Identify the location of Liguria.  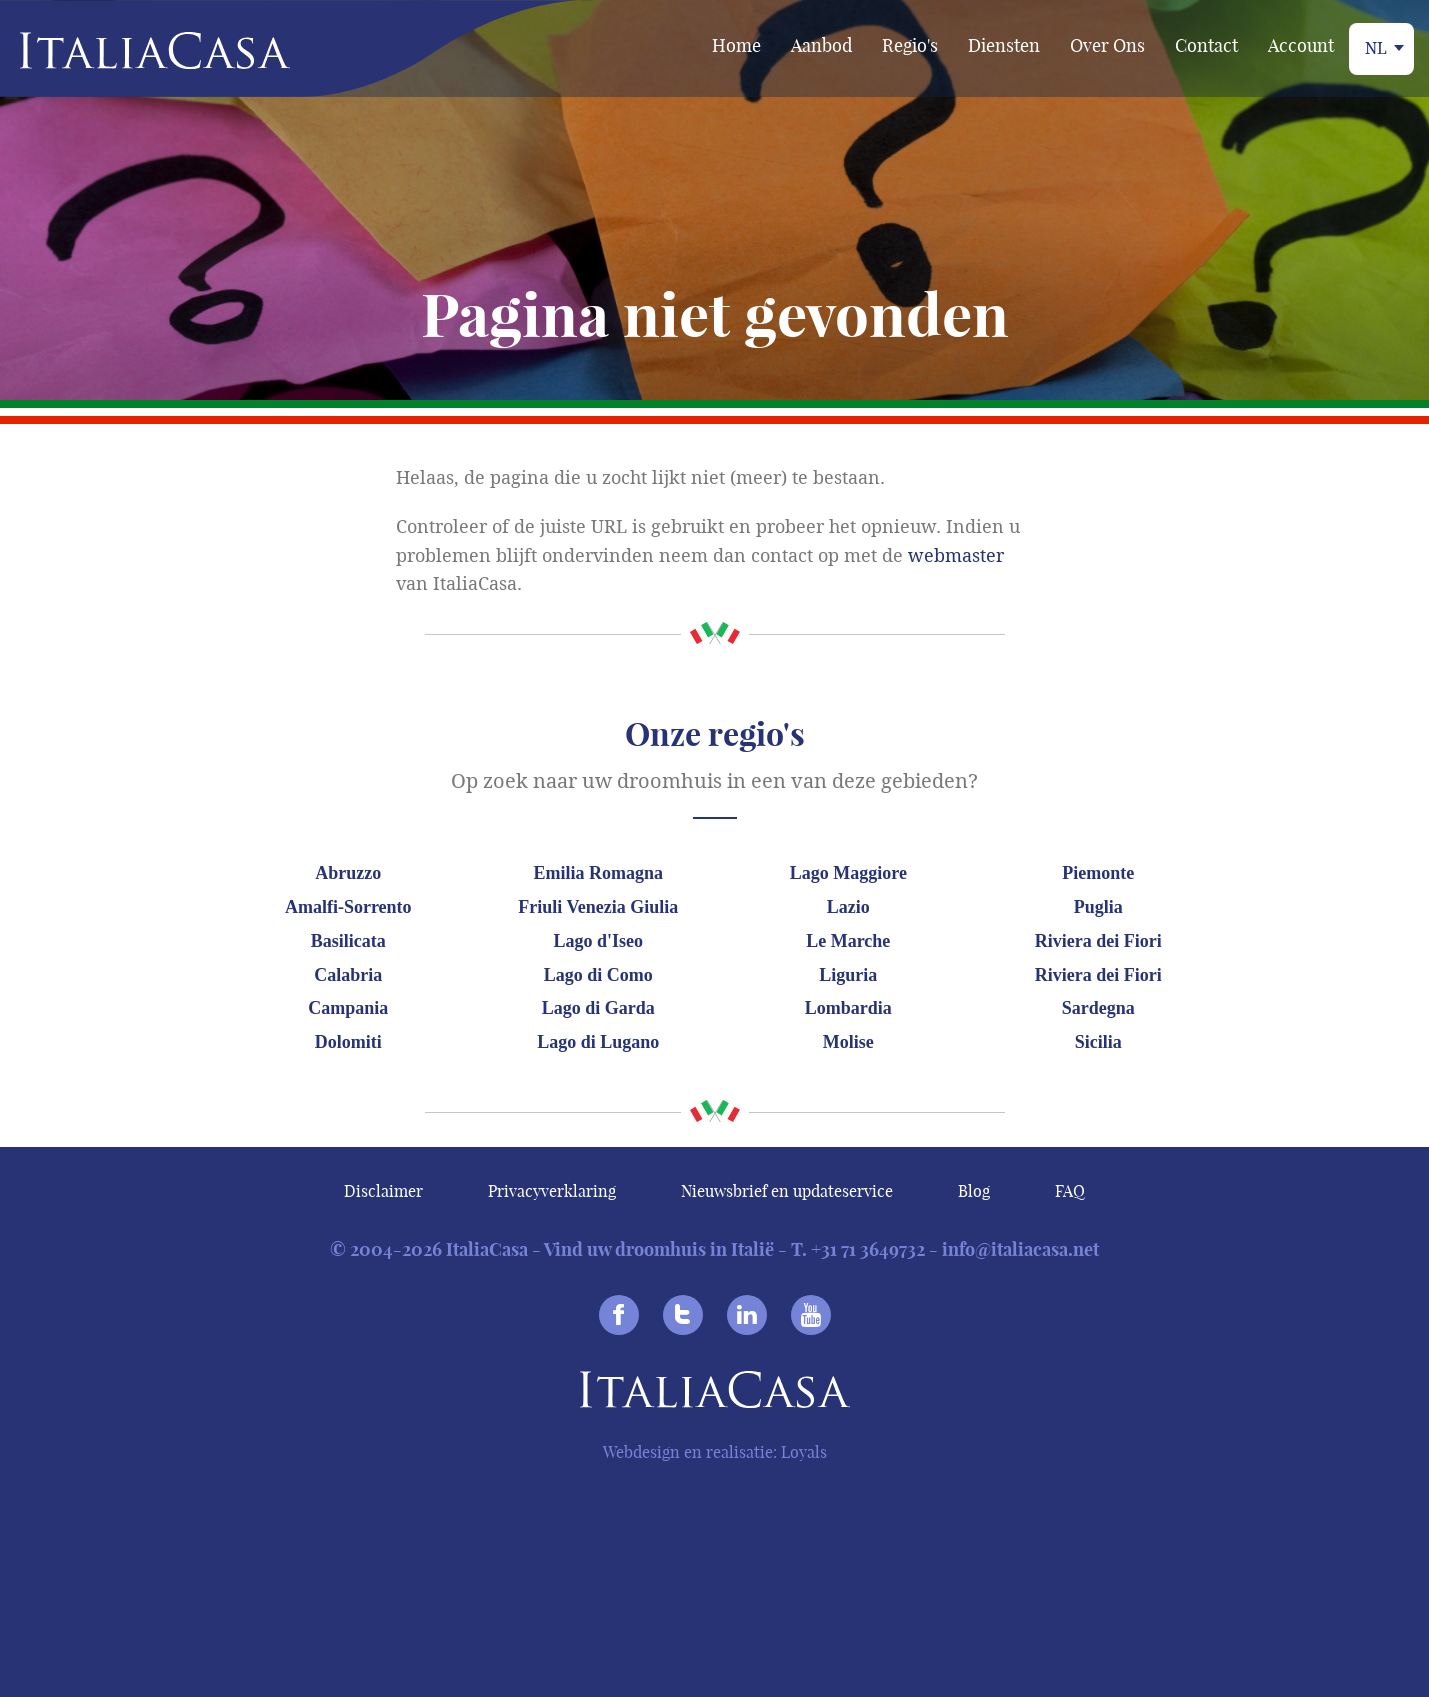
(848, 975).